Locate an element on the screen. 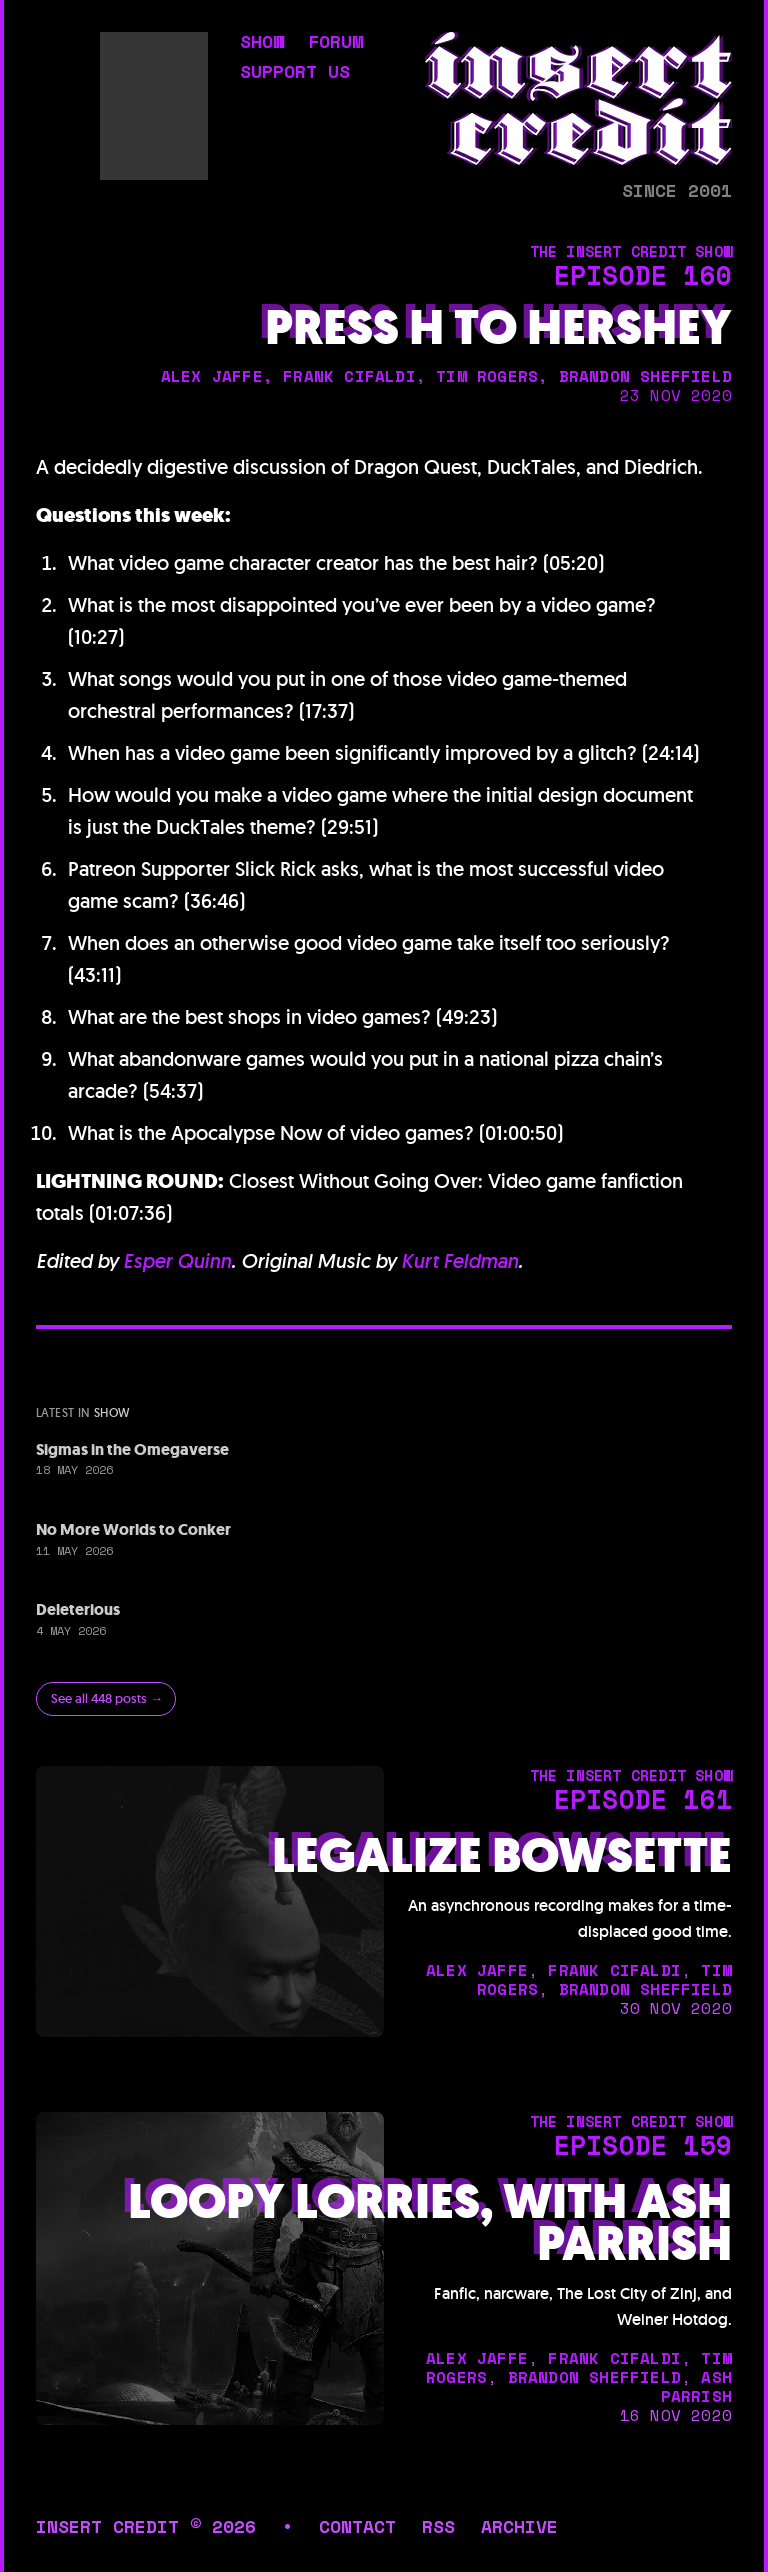 This screenshot has width=768, height=2572. insert credit © 2026 is located at coordinates (146, 2526).